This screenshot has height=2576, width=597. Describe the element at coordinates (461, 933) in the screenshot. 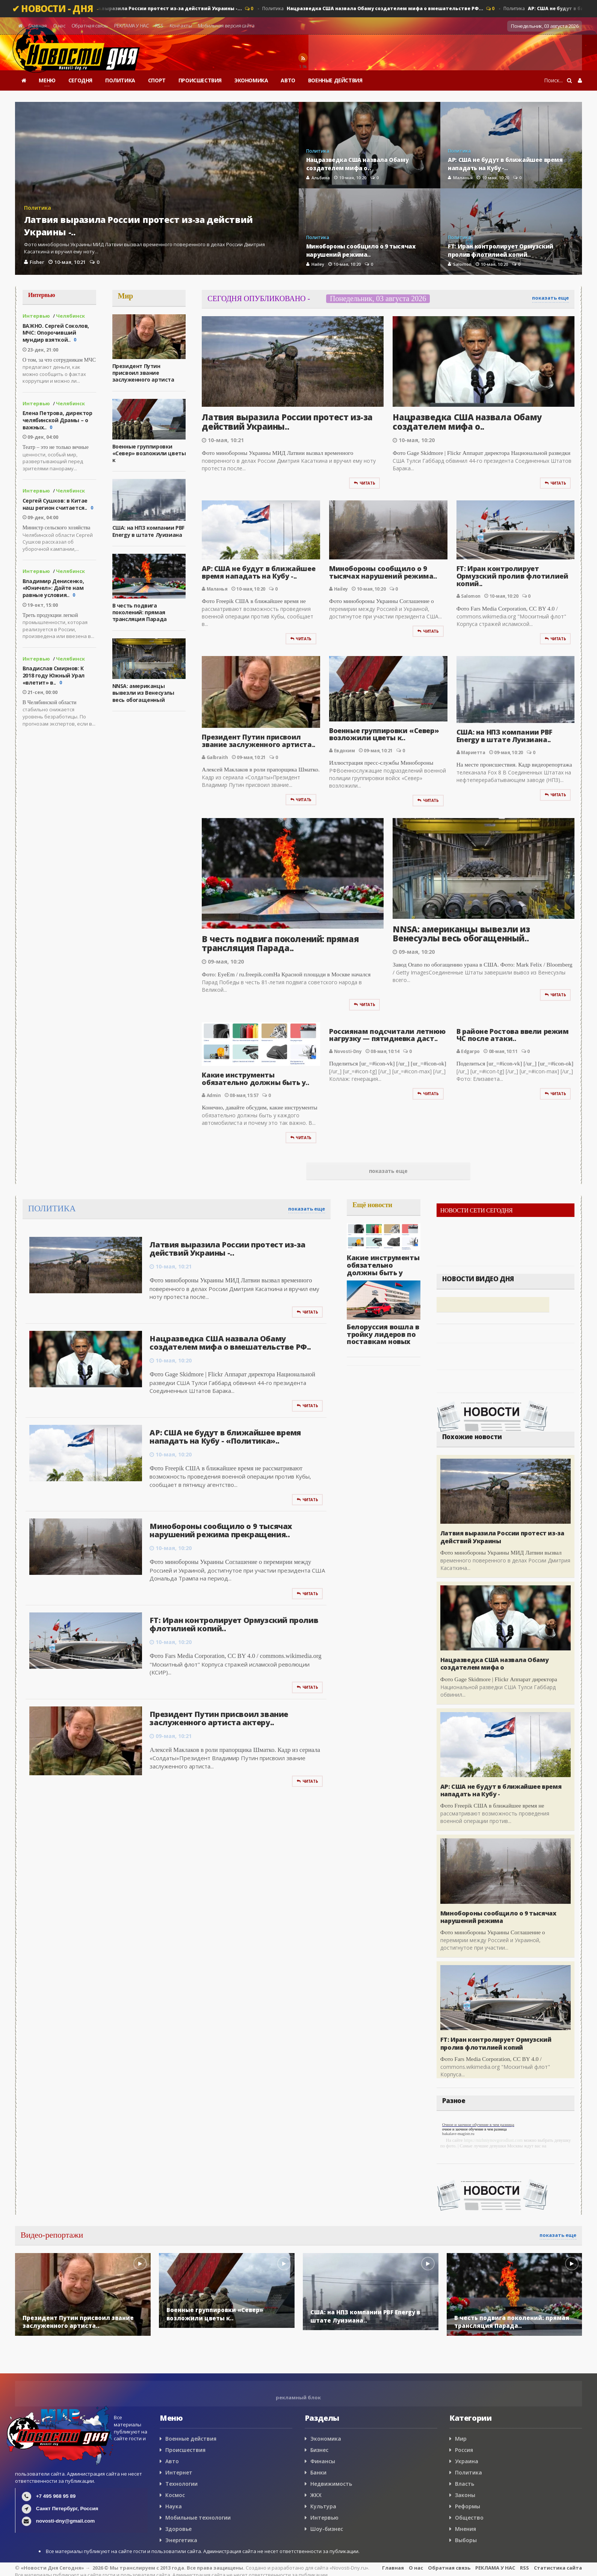

I see `NNSA: американцы вывезли из Венесуэлы весь обогащенный..` at that location.